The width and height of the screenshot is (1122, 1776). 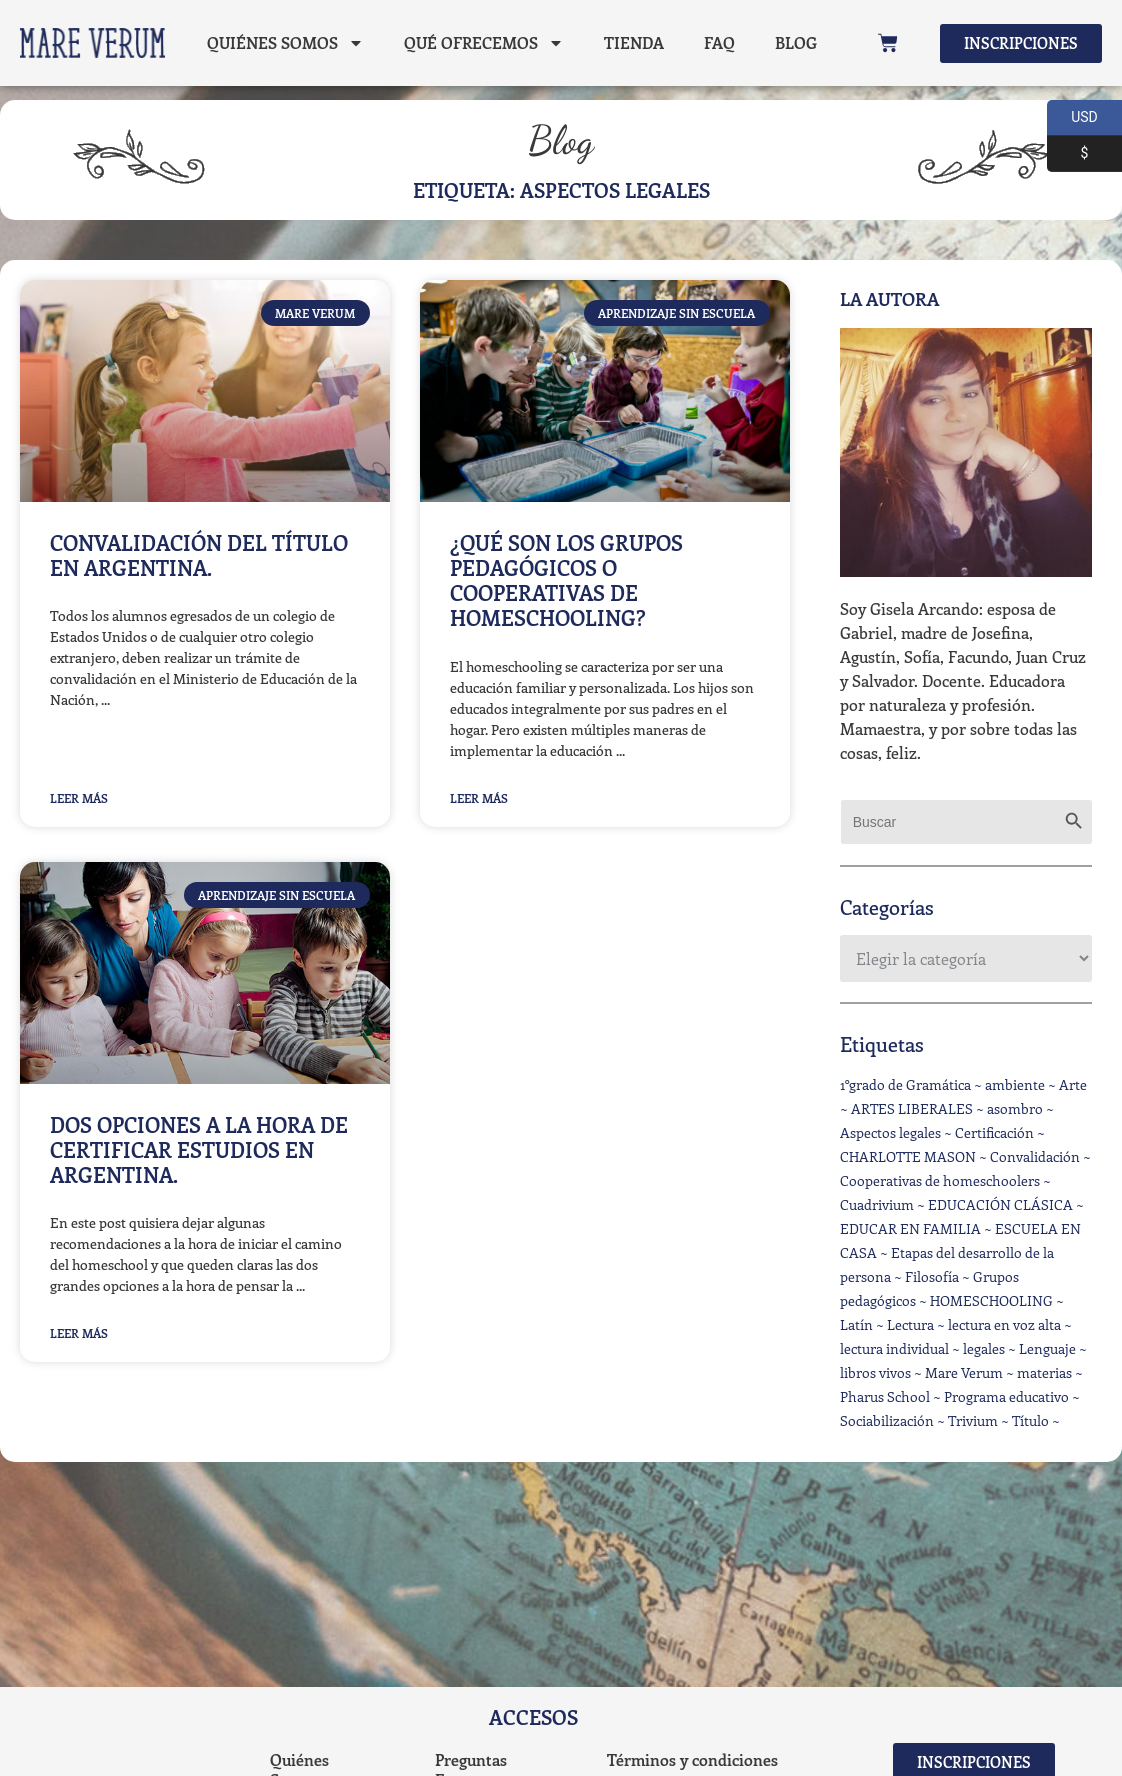 I want to click on asombro [asombro (5 elementos)], so click(x=1015, y=1108).